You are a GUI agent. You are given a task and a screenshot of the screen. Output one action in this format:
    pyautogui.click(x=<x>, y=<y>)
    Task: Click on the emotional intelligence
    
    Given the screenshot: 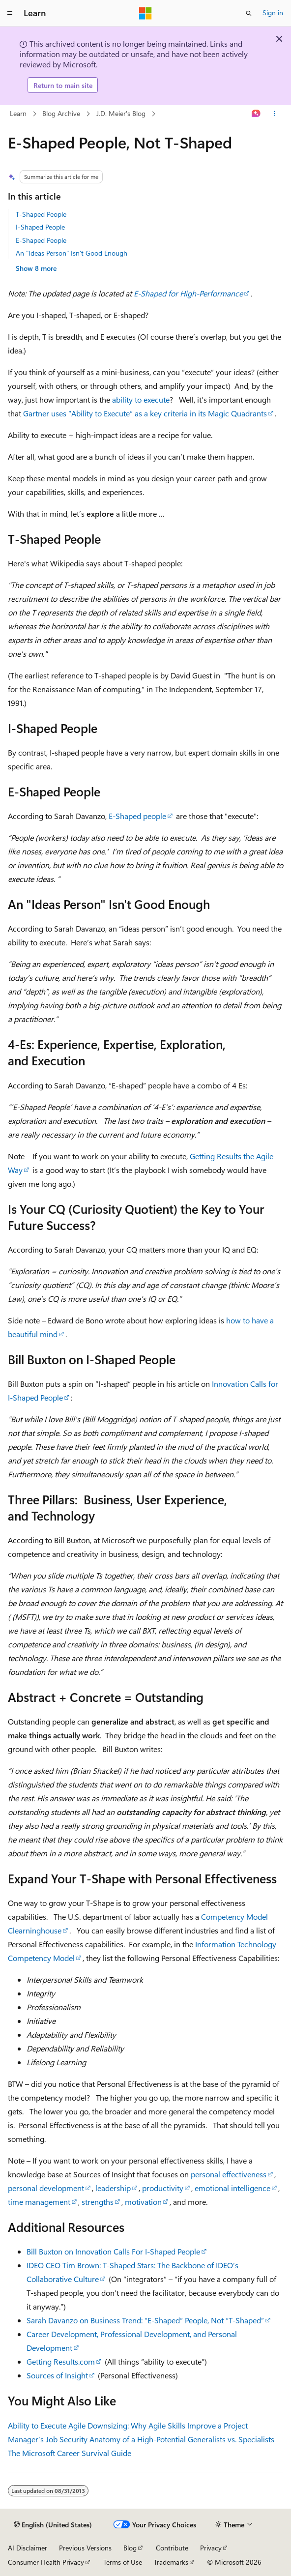 What is the action you would take?
    pyautogui.click(x=232, y=2188)
    